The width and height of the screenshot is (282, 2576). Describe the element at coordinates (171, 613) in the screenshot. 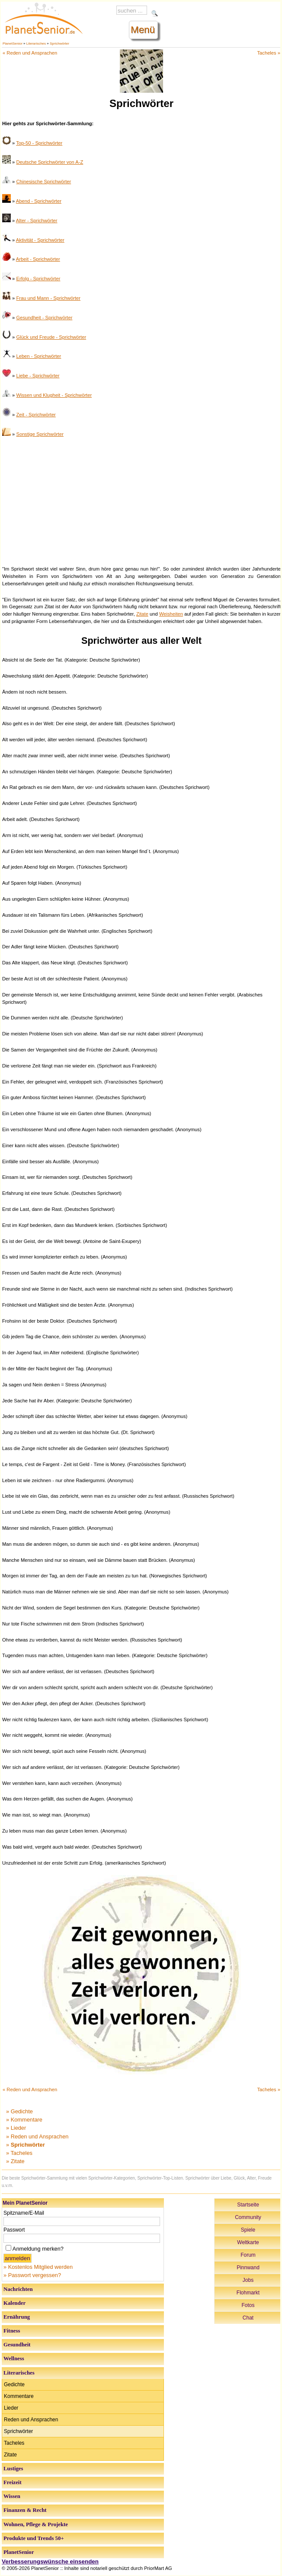

I see `Weisheiten` at that location.